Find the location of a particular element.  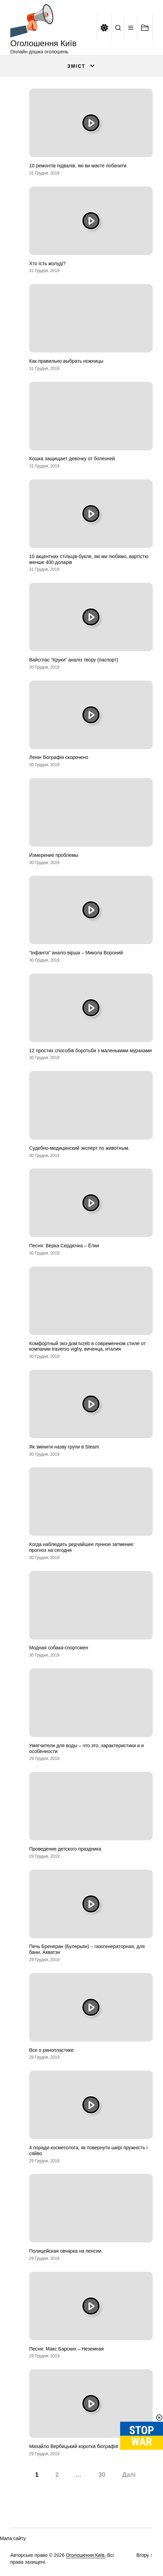

“Інфанта” аналіз вірша – Микола Вороний is located at coordinates (76, 952).